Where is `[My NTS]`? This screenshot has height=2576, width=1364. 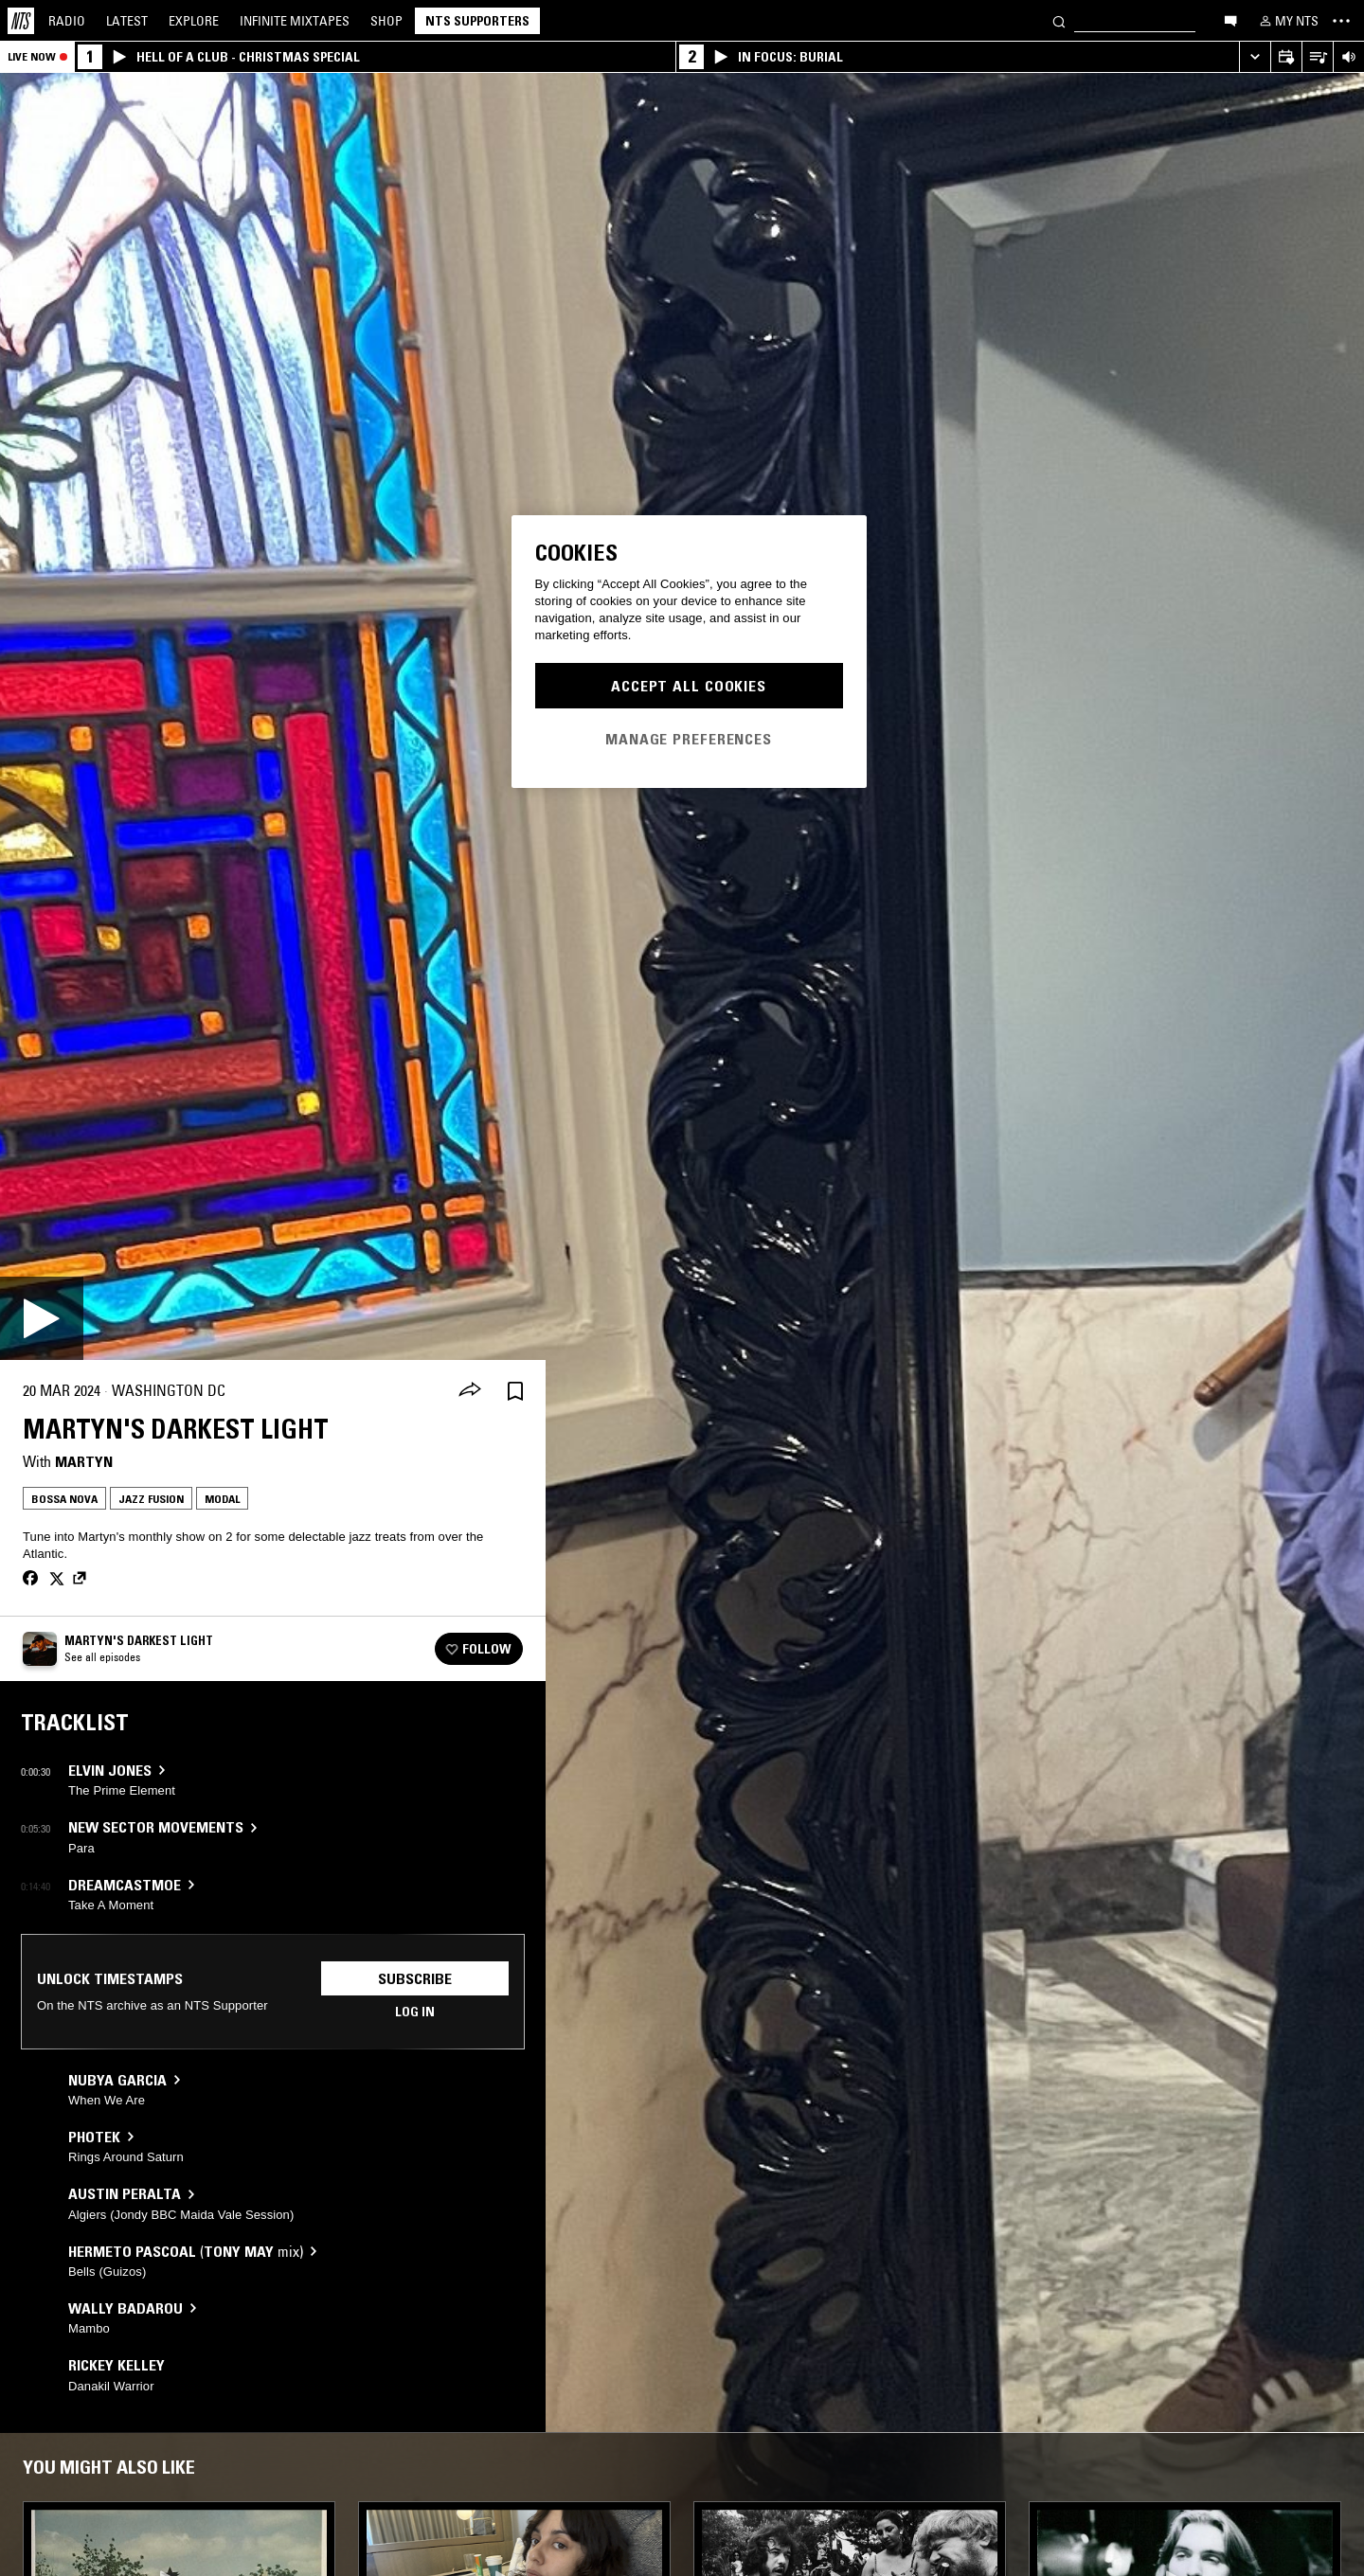
[My NTS] is located at coordinates (1287, 20).